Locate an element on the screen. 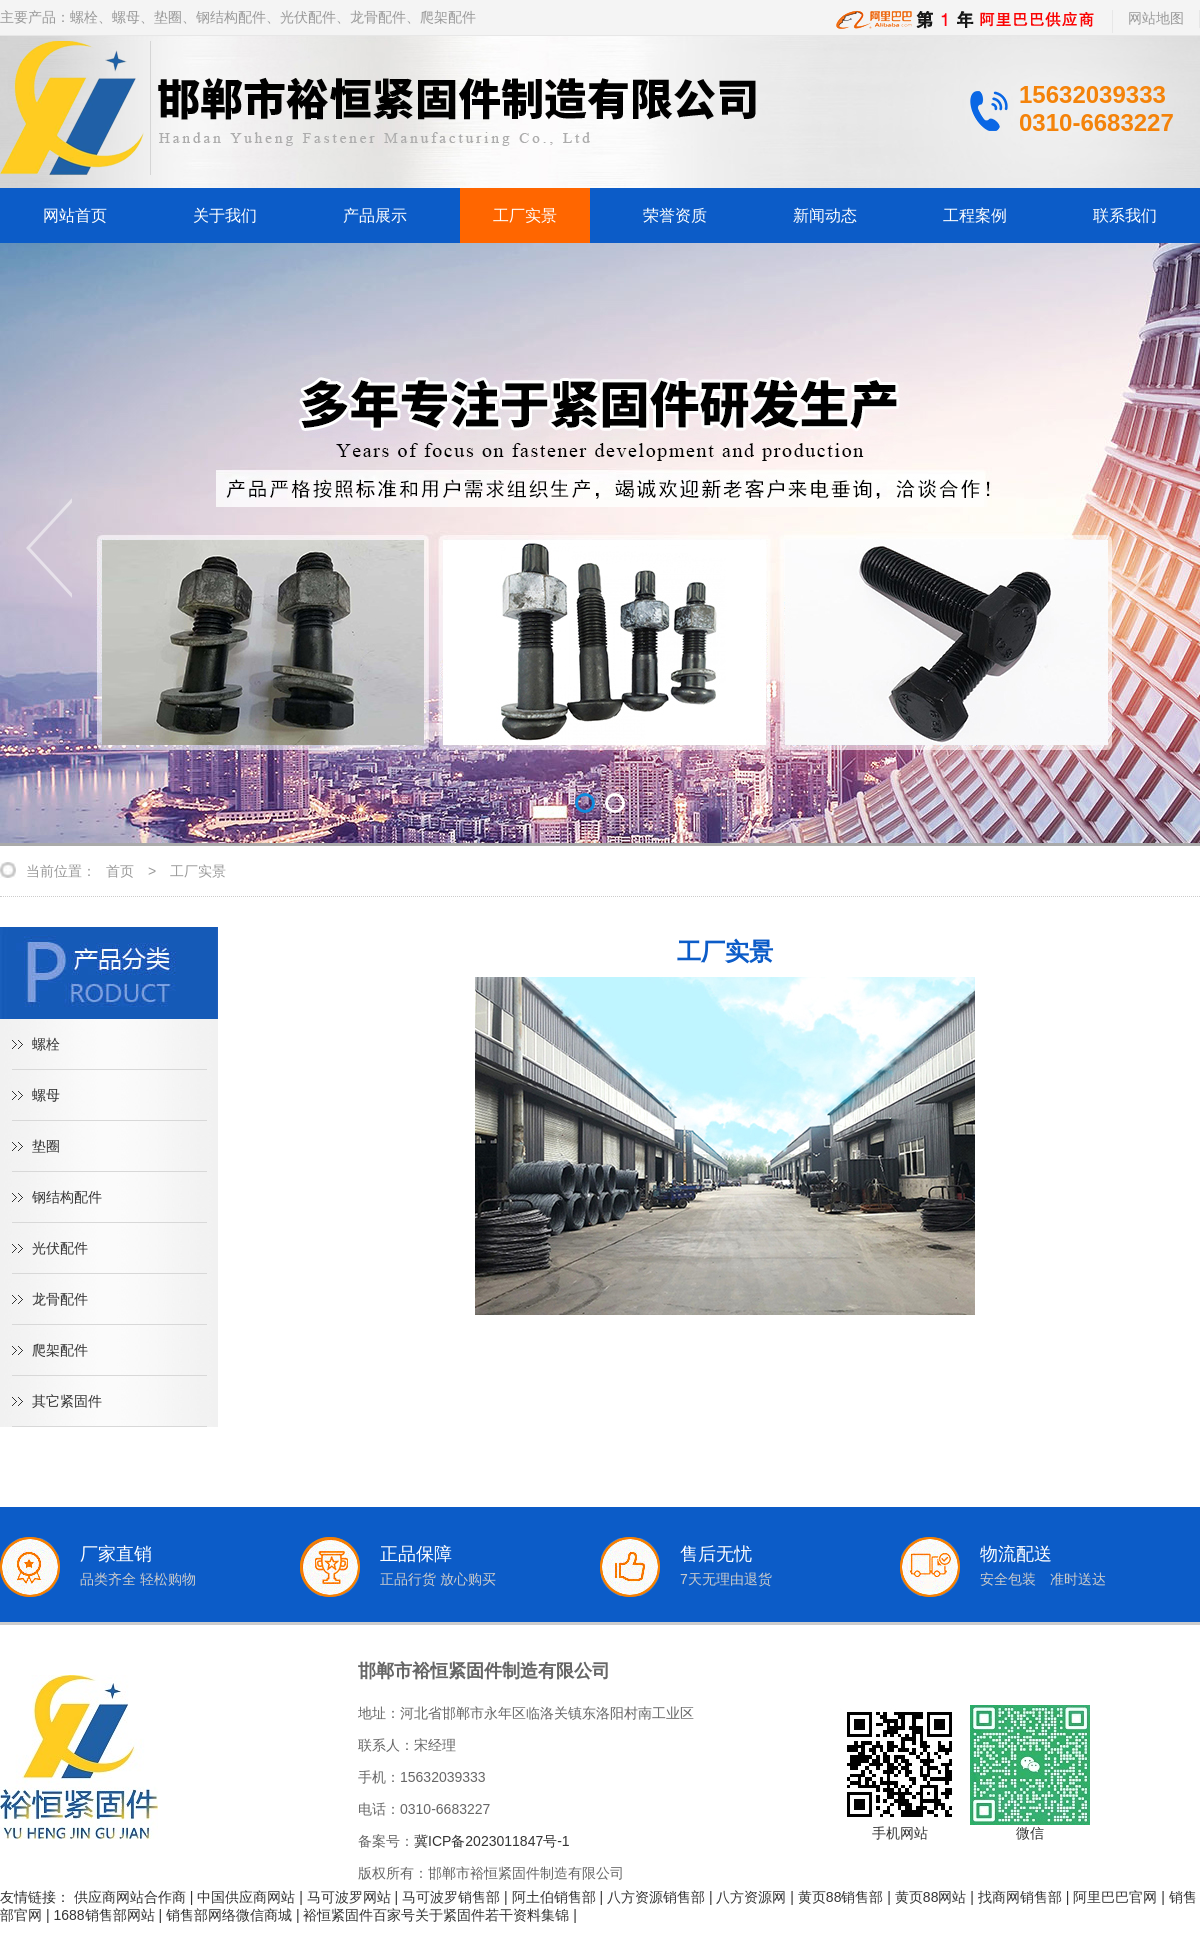 The height and width of the screenshot is (1945, 1200). 新闻动态 is located at coordinates (825, 215).